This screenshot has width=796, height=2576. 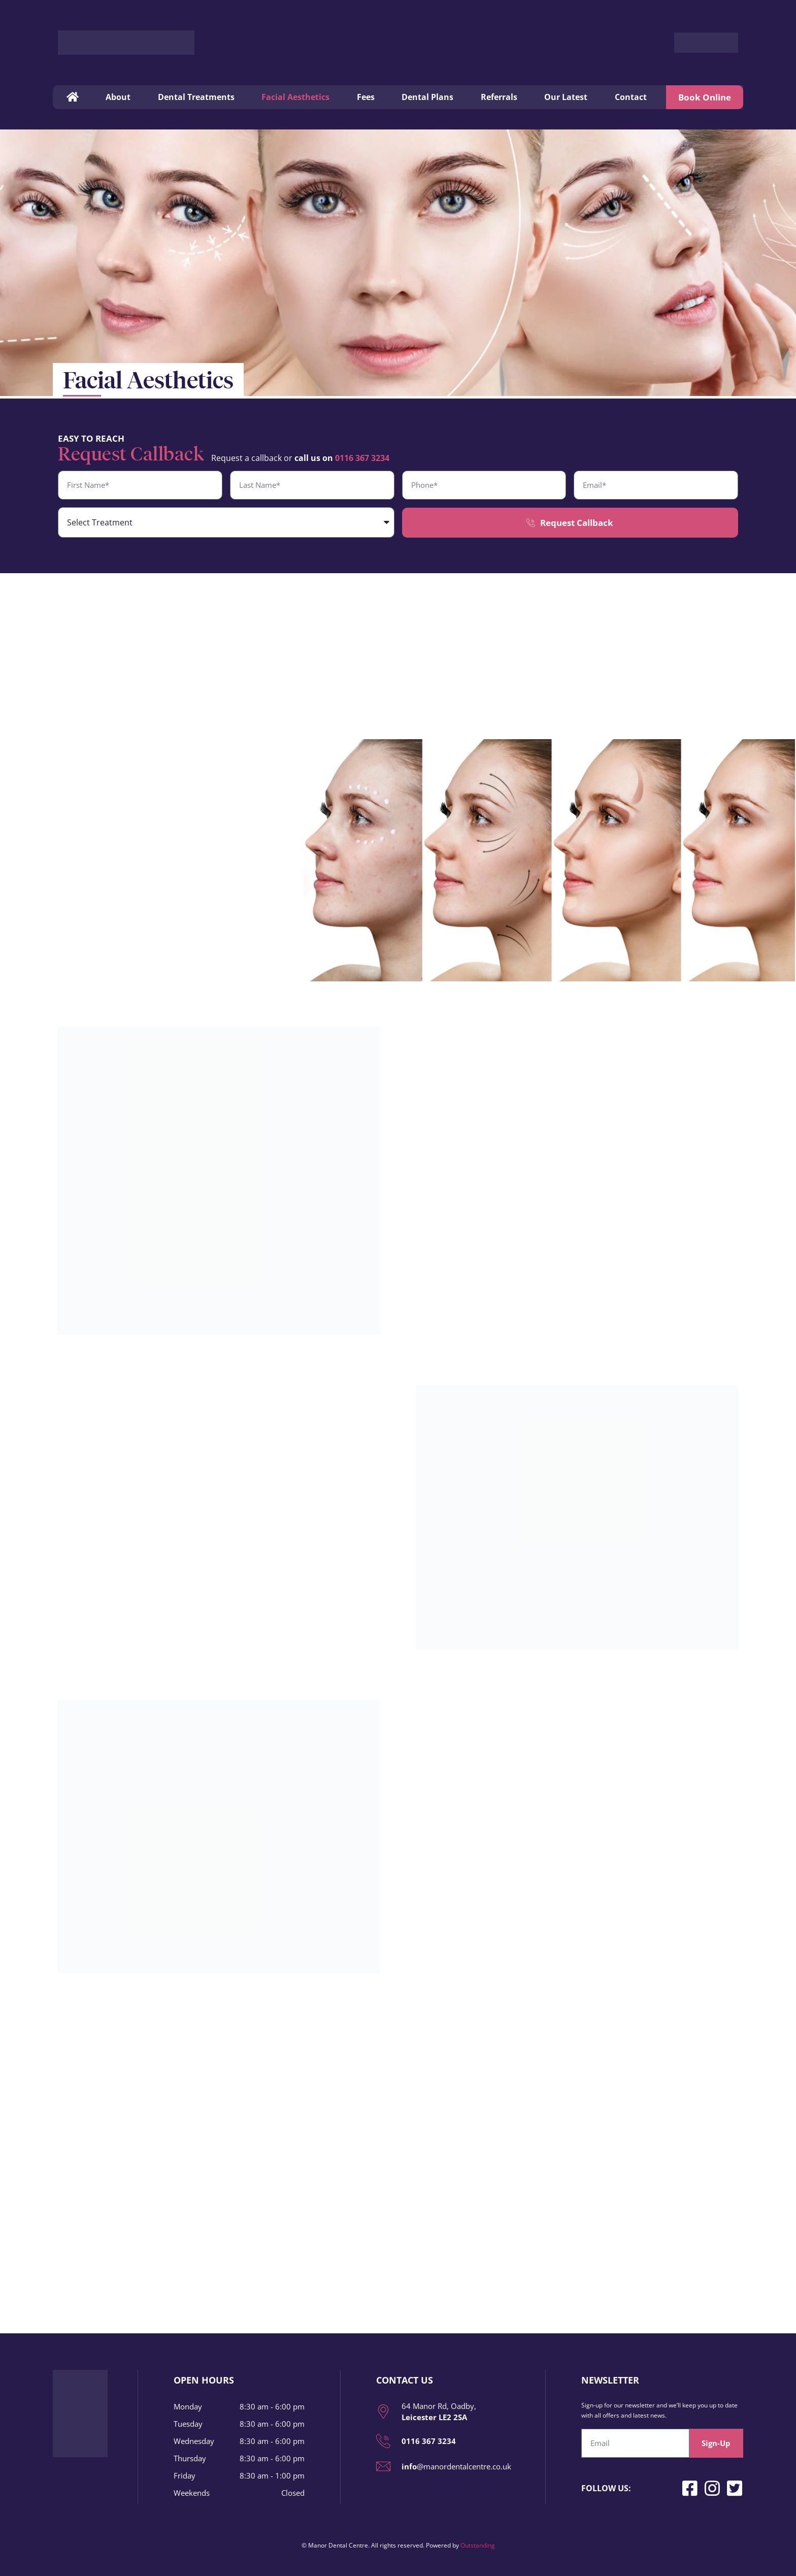 What do you see at coordinates (631, 97) in the screenshot?
I see `Contact` at bounding box center [631, 97].